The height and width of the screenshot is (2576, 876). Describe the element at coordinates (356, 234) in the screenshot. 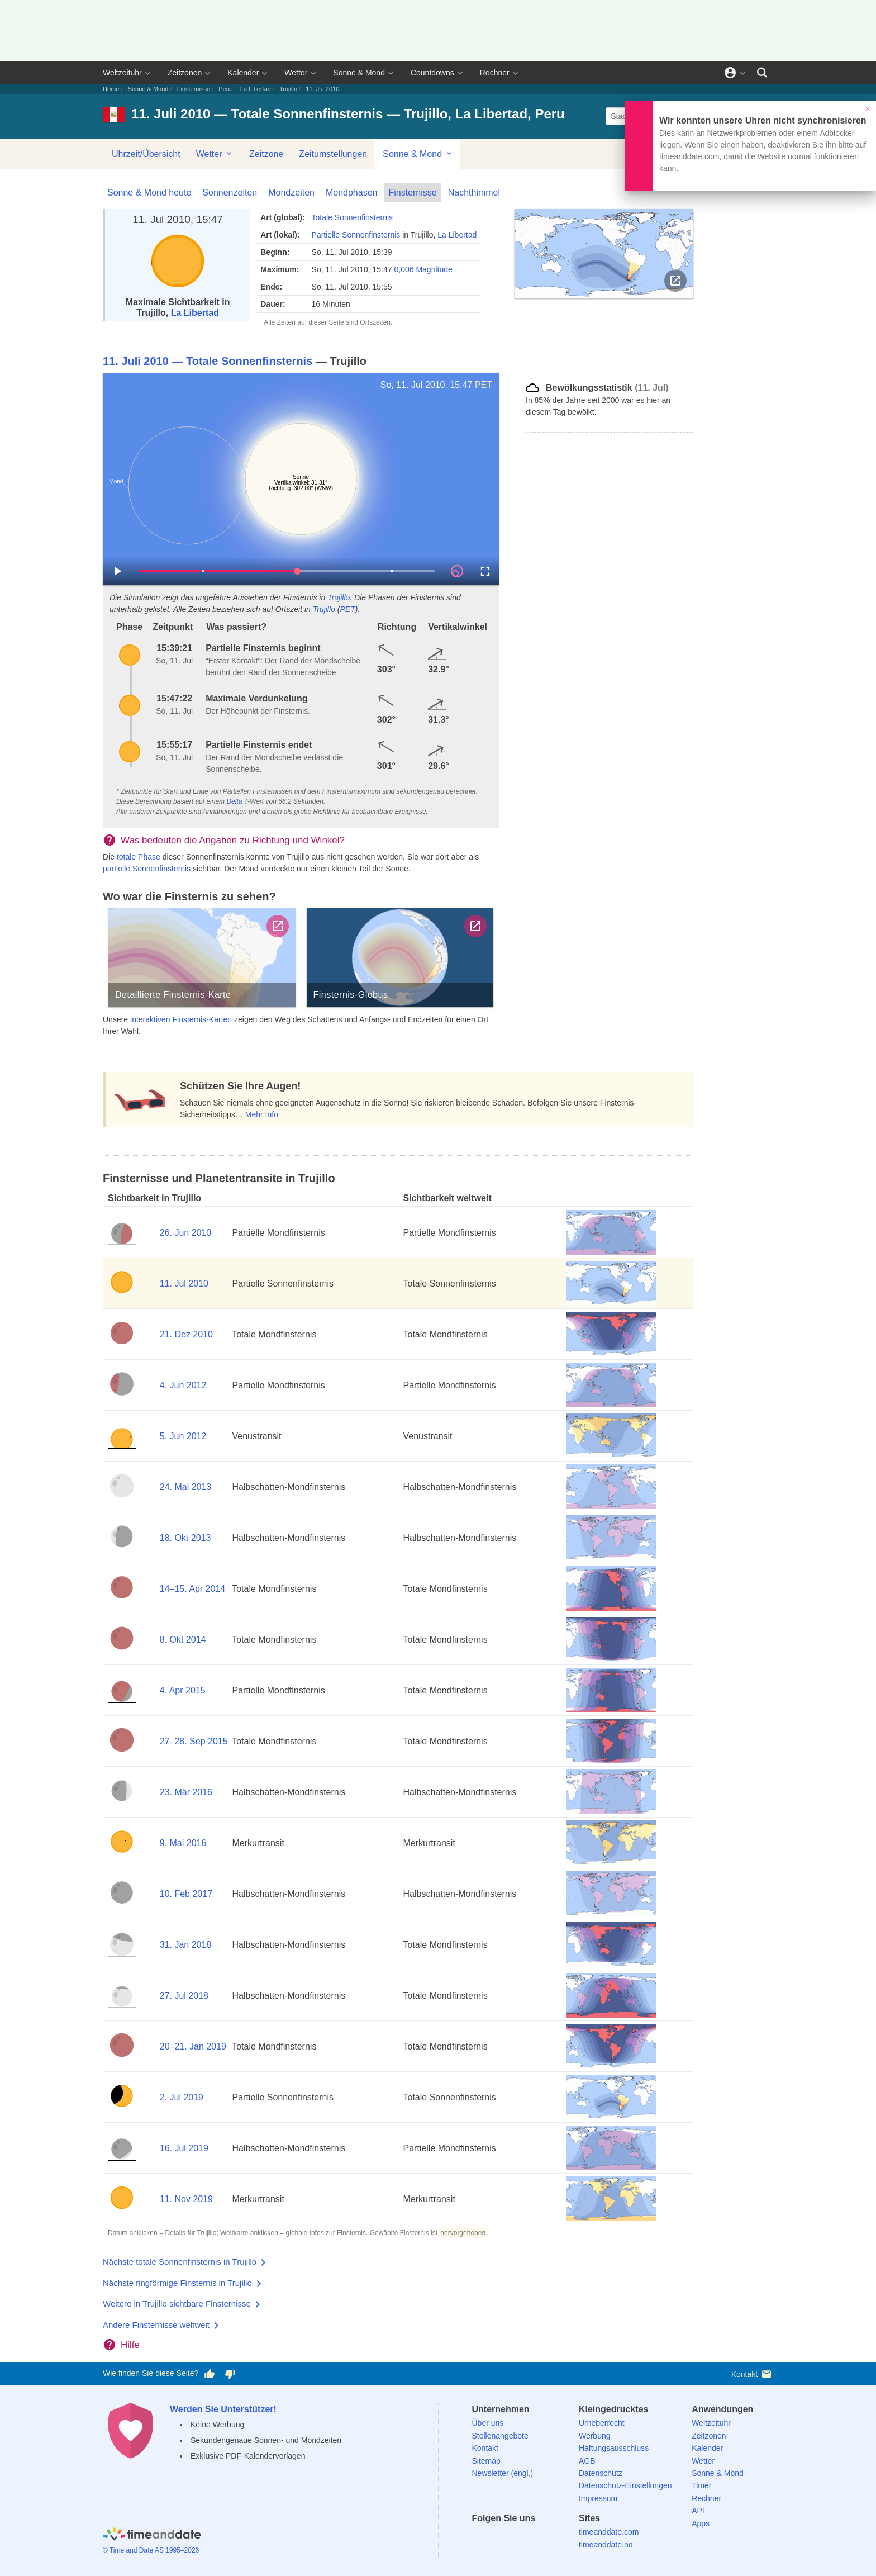

I see `Partielle Sonnenfinsternis` at that location.